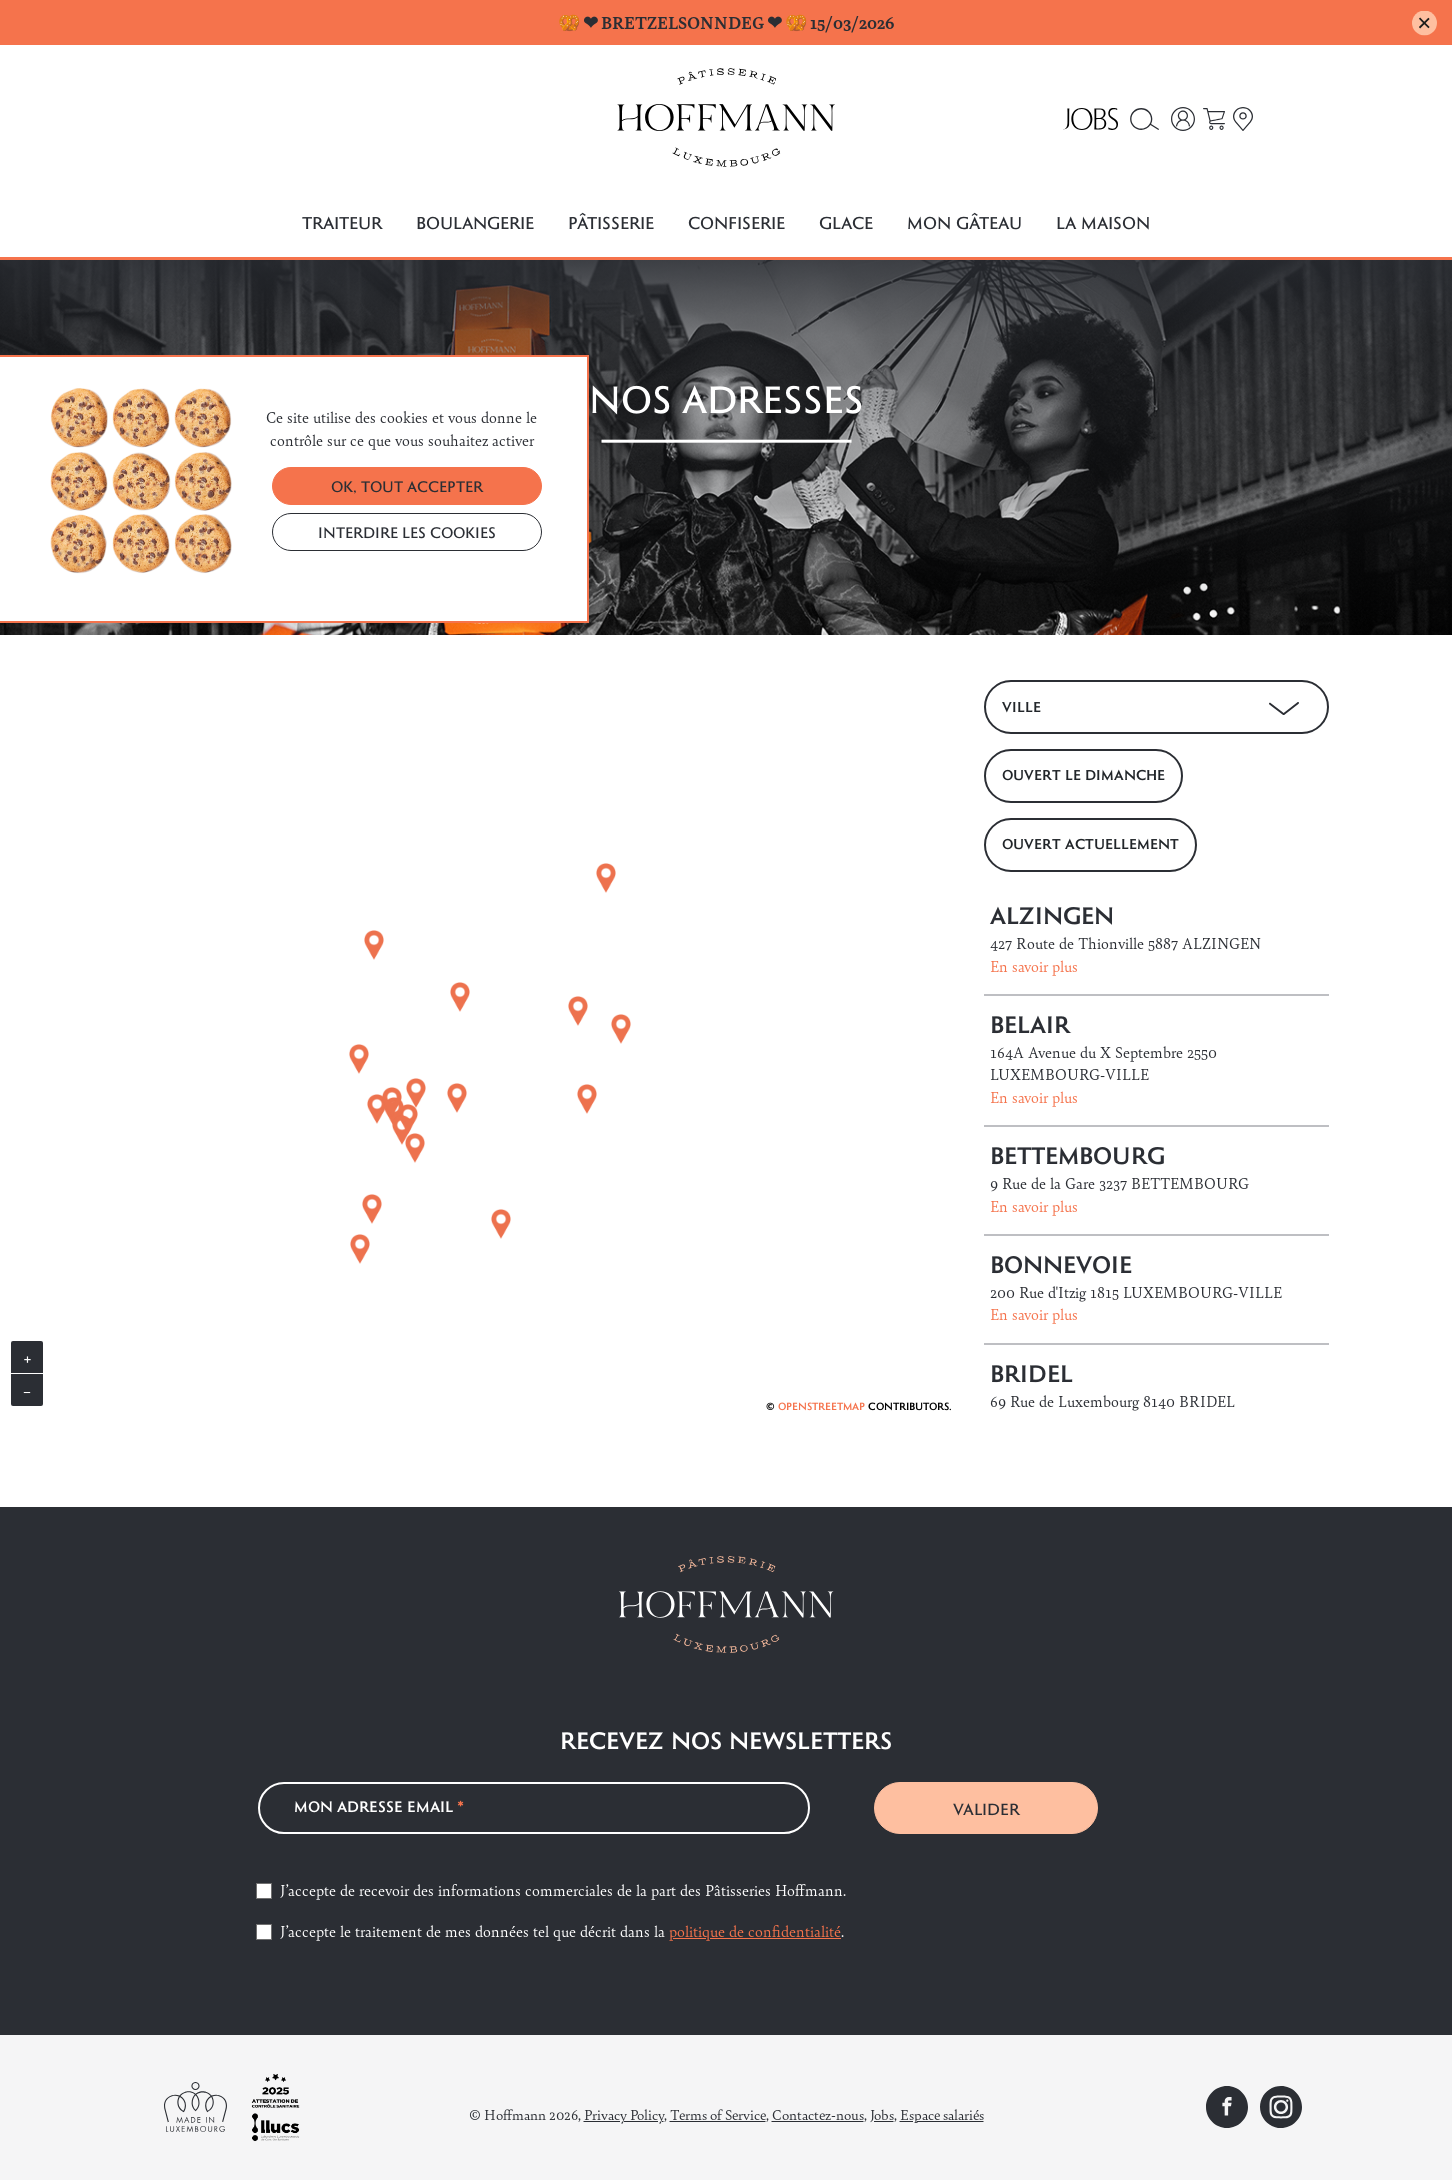 The height and width of the screenshot is (2180, 1452). What do you see at coordinates (624, 2114) in the screenshot?
I see `Privacy Policy` at bounding box center [624, 2114].